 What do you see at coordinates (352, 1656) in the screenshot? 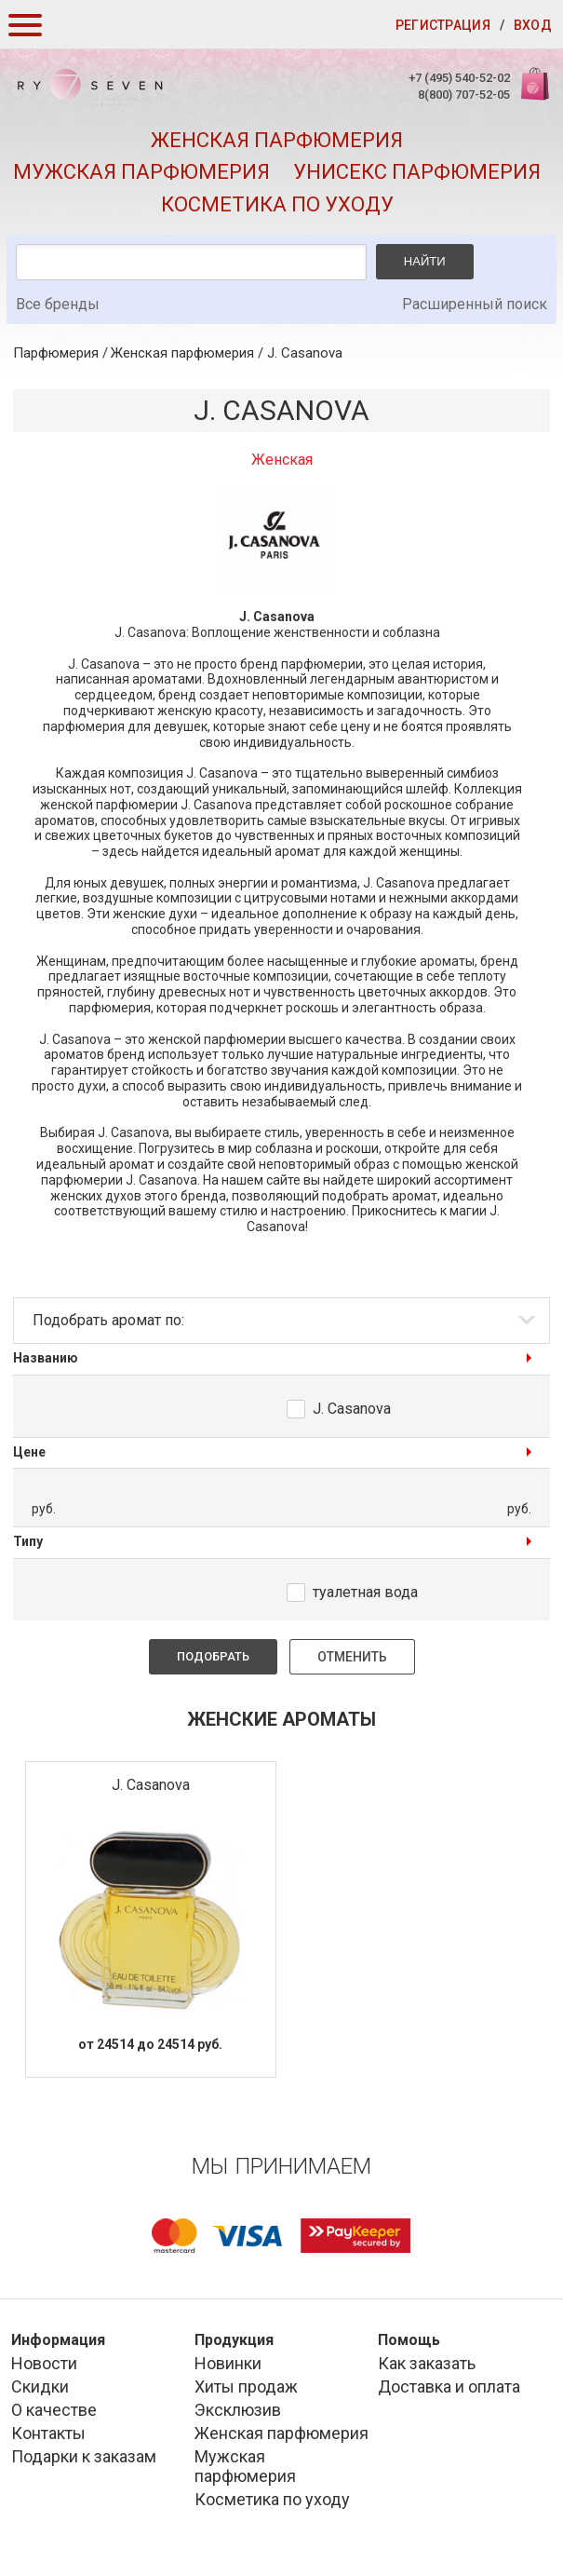
I see `Отменить` at bounding box center [352, 1656].